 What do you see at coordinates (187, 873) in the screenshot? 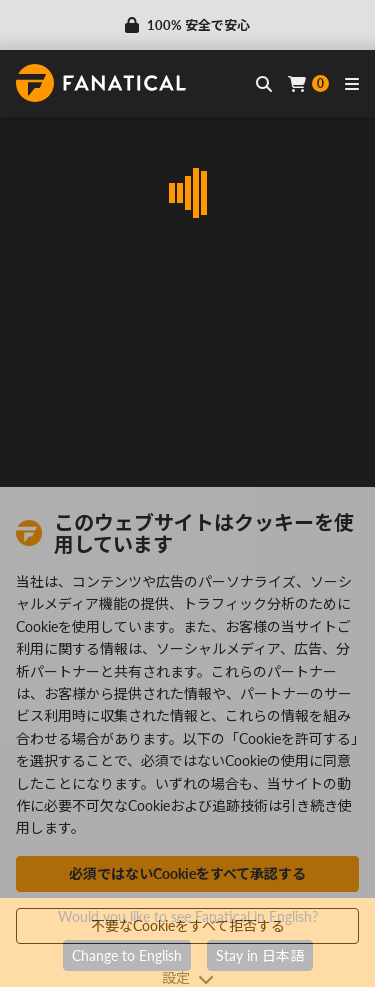
I see `必須ではないCookieをすべて承認する` at bounding box center [187, 873].